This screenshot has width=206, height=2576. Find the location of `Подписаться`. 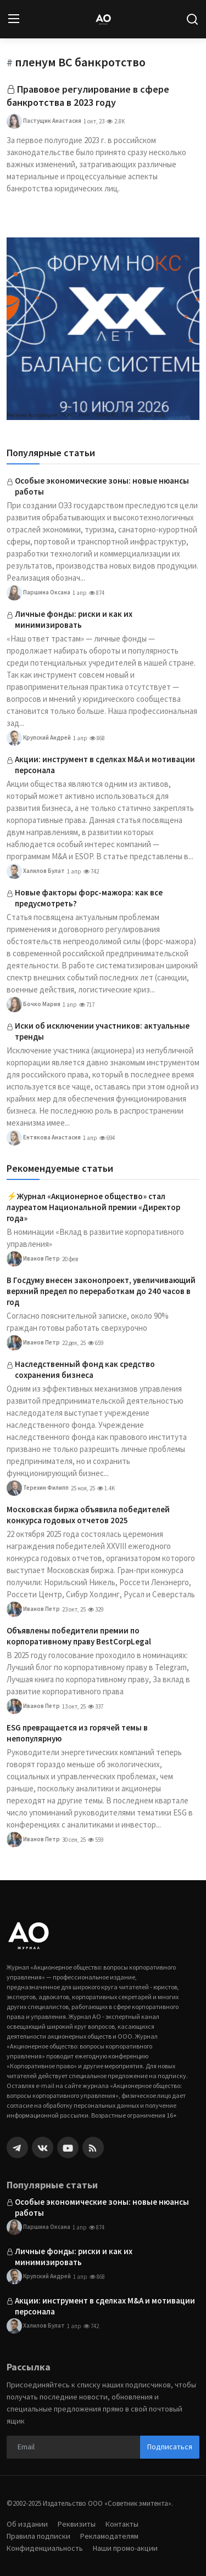

Подписаться is located at coordinates (169, 2447).